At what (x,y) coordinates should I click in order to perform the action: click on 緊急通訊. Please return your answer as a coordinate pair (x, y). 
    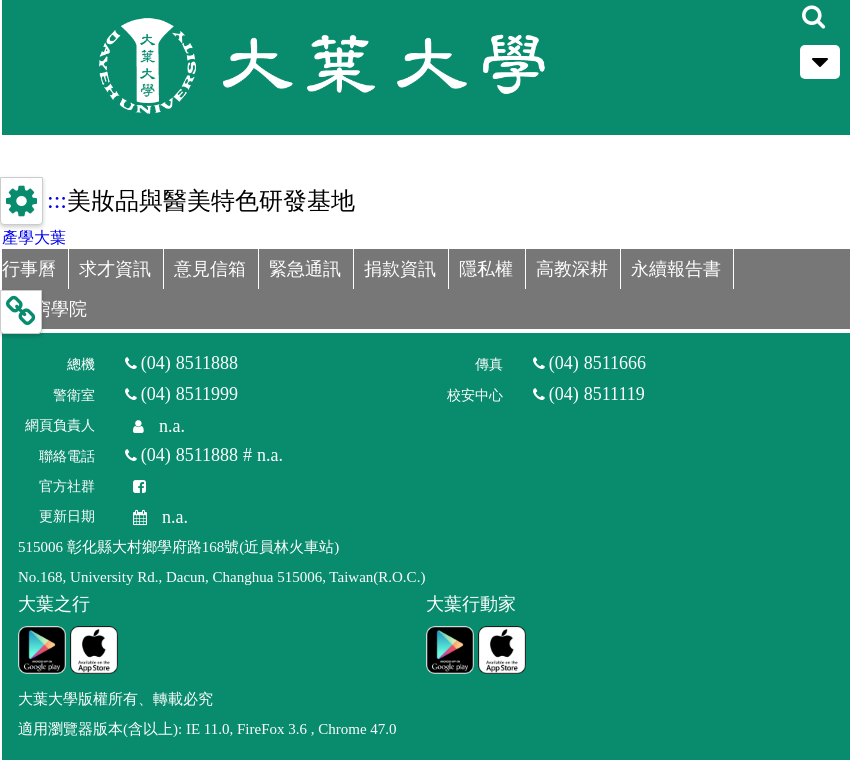
    Looking at the image, I should click on (305, 269).